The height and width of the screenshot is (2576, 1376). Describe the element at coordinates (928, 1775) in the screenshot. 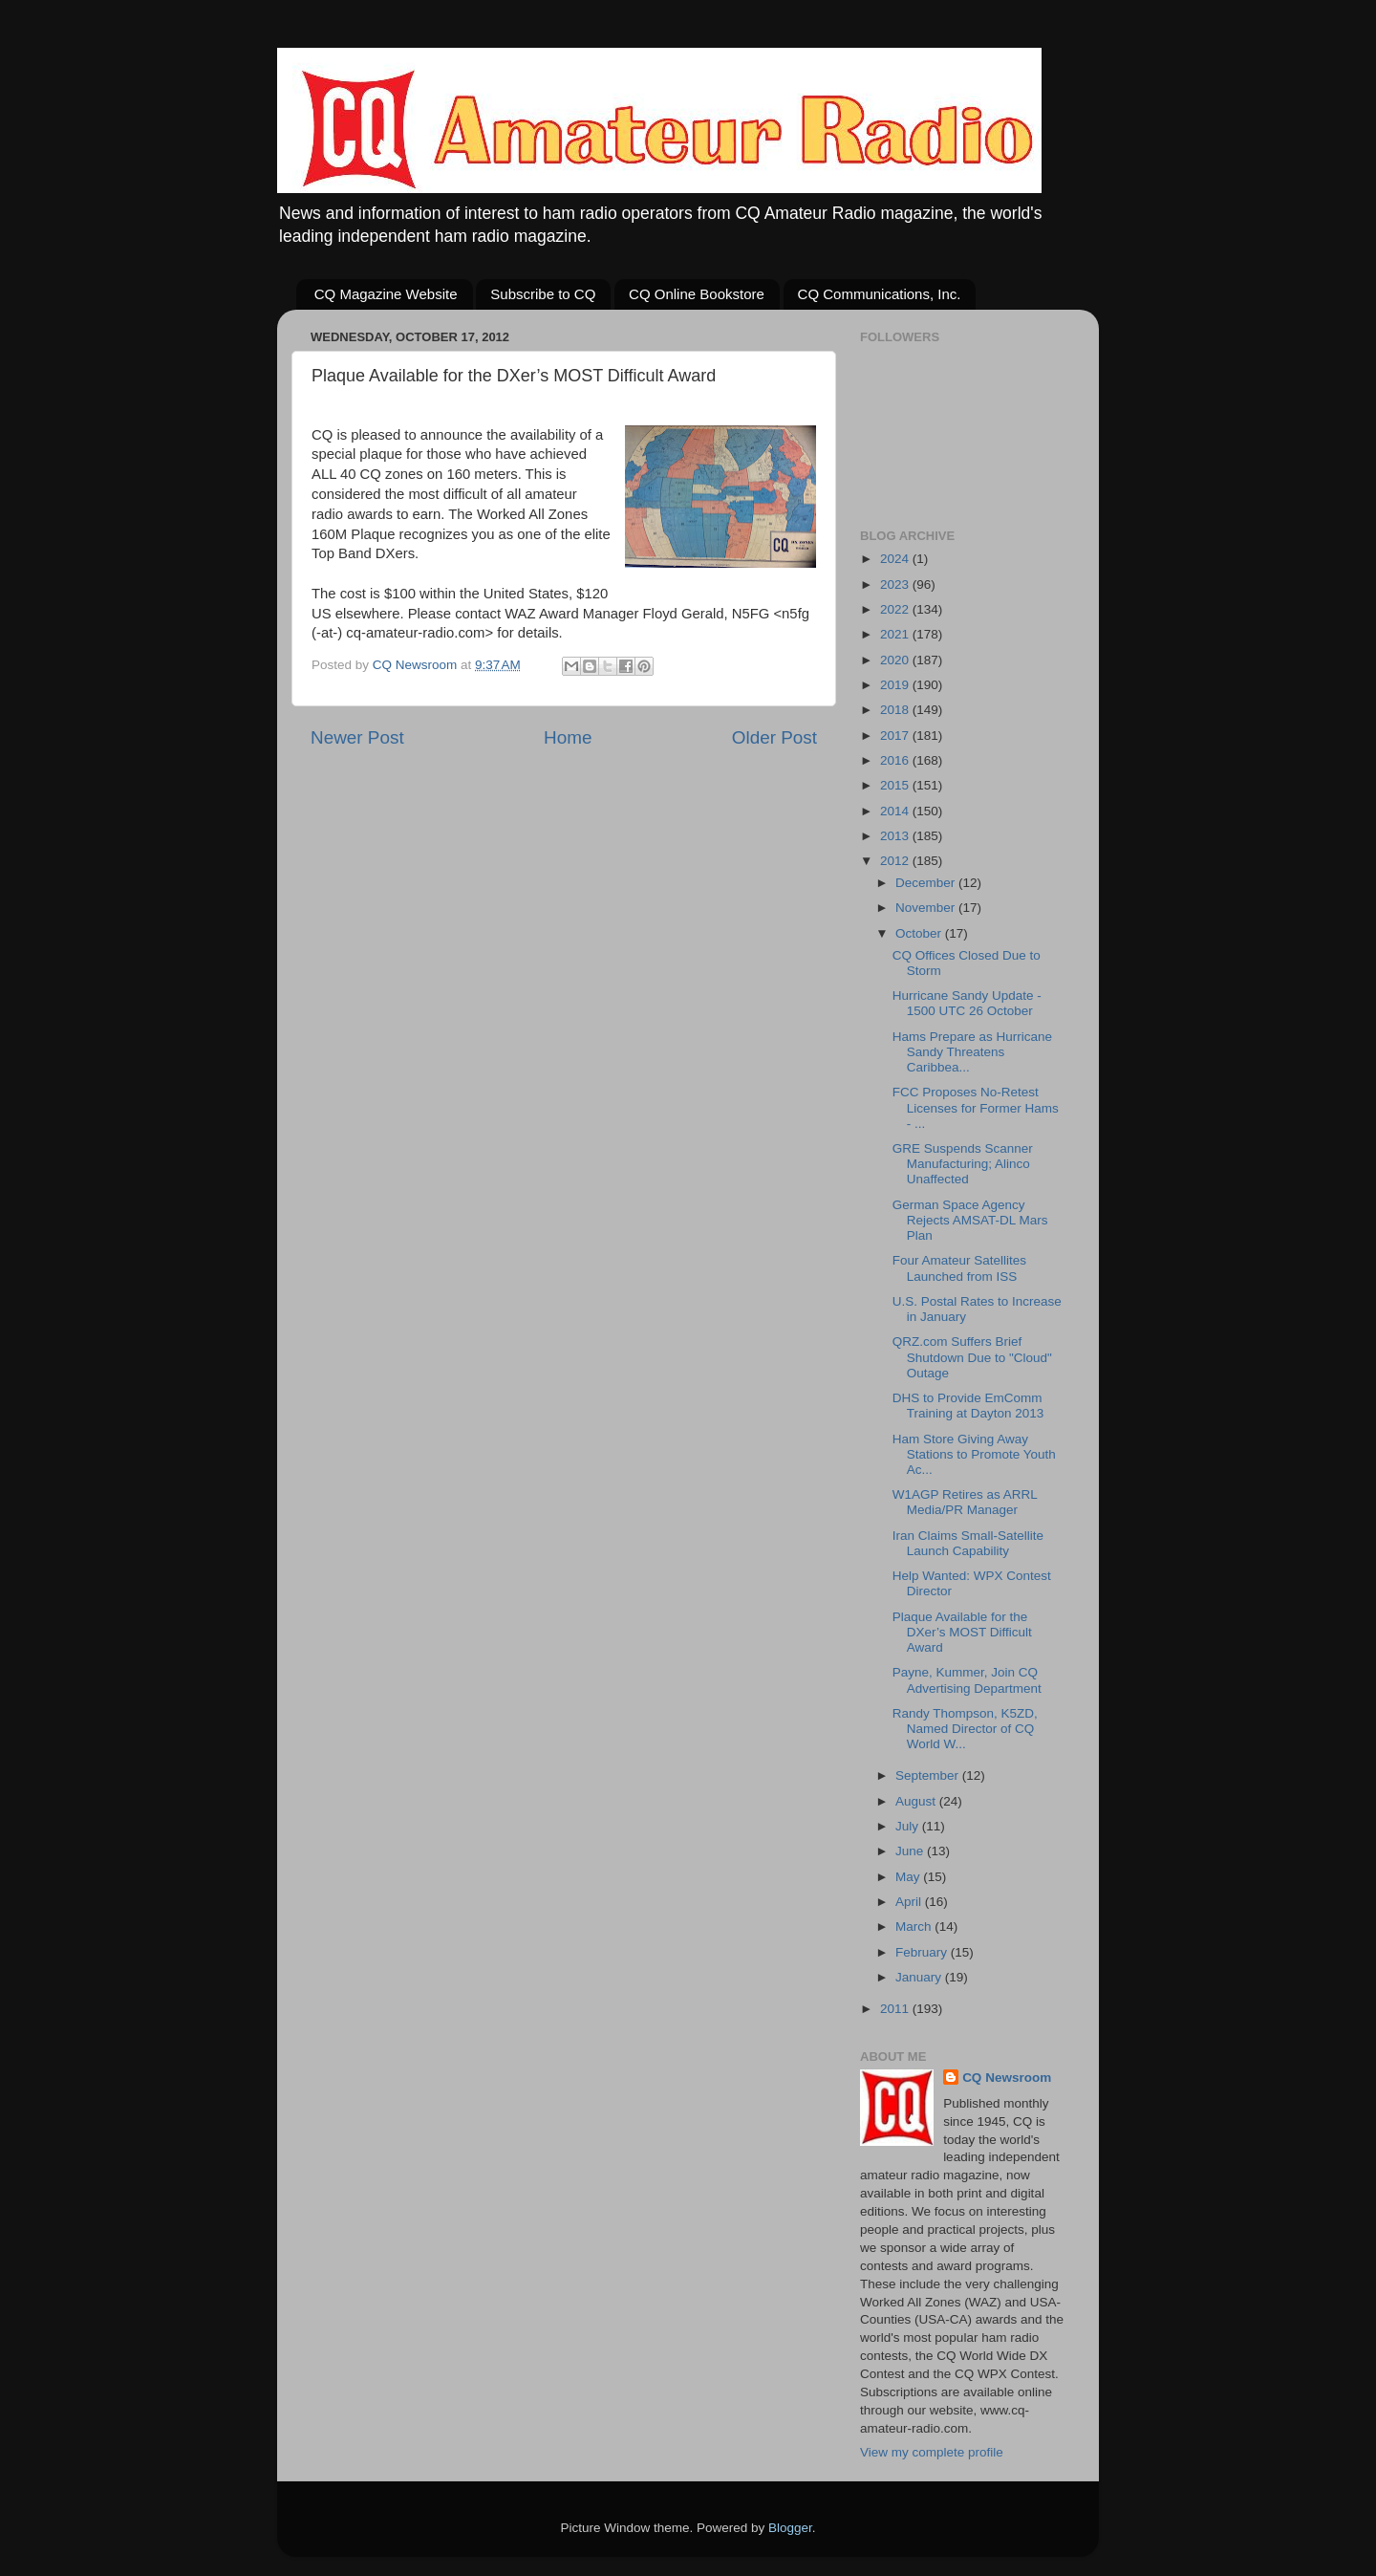

I see `September` at that location.